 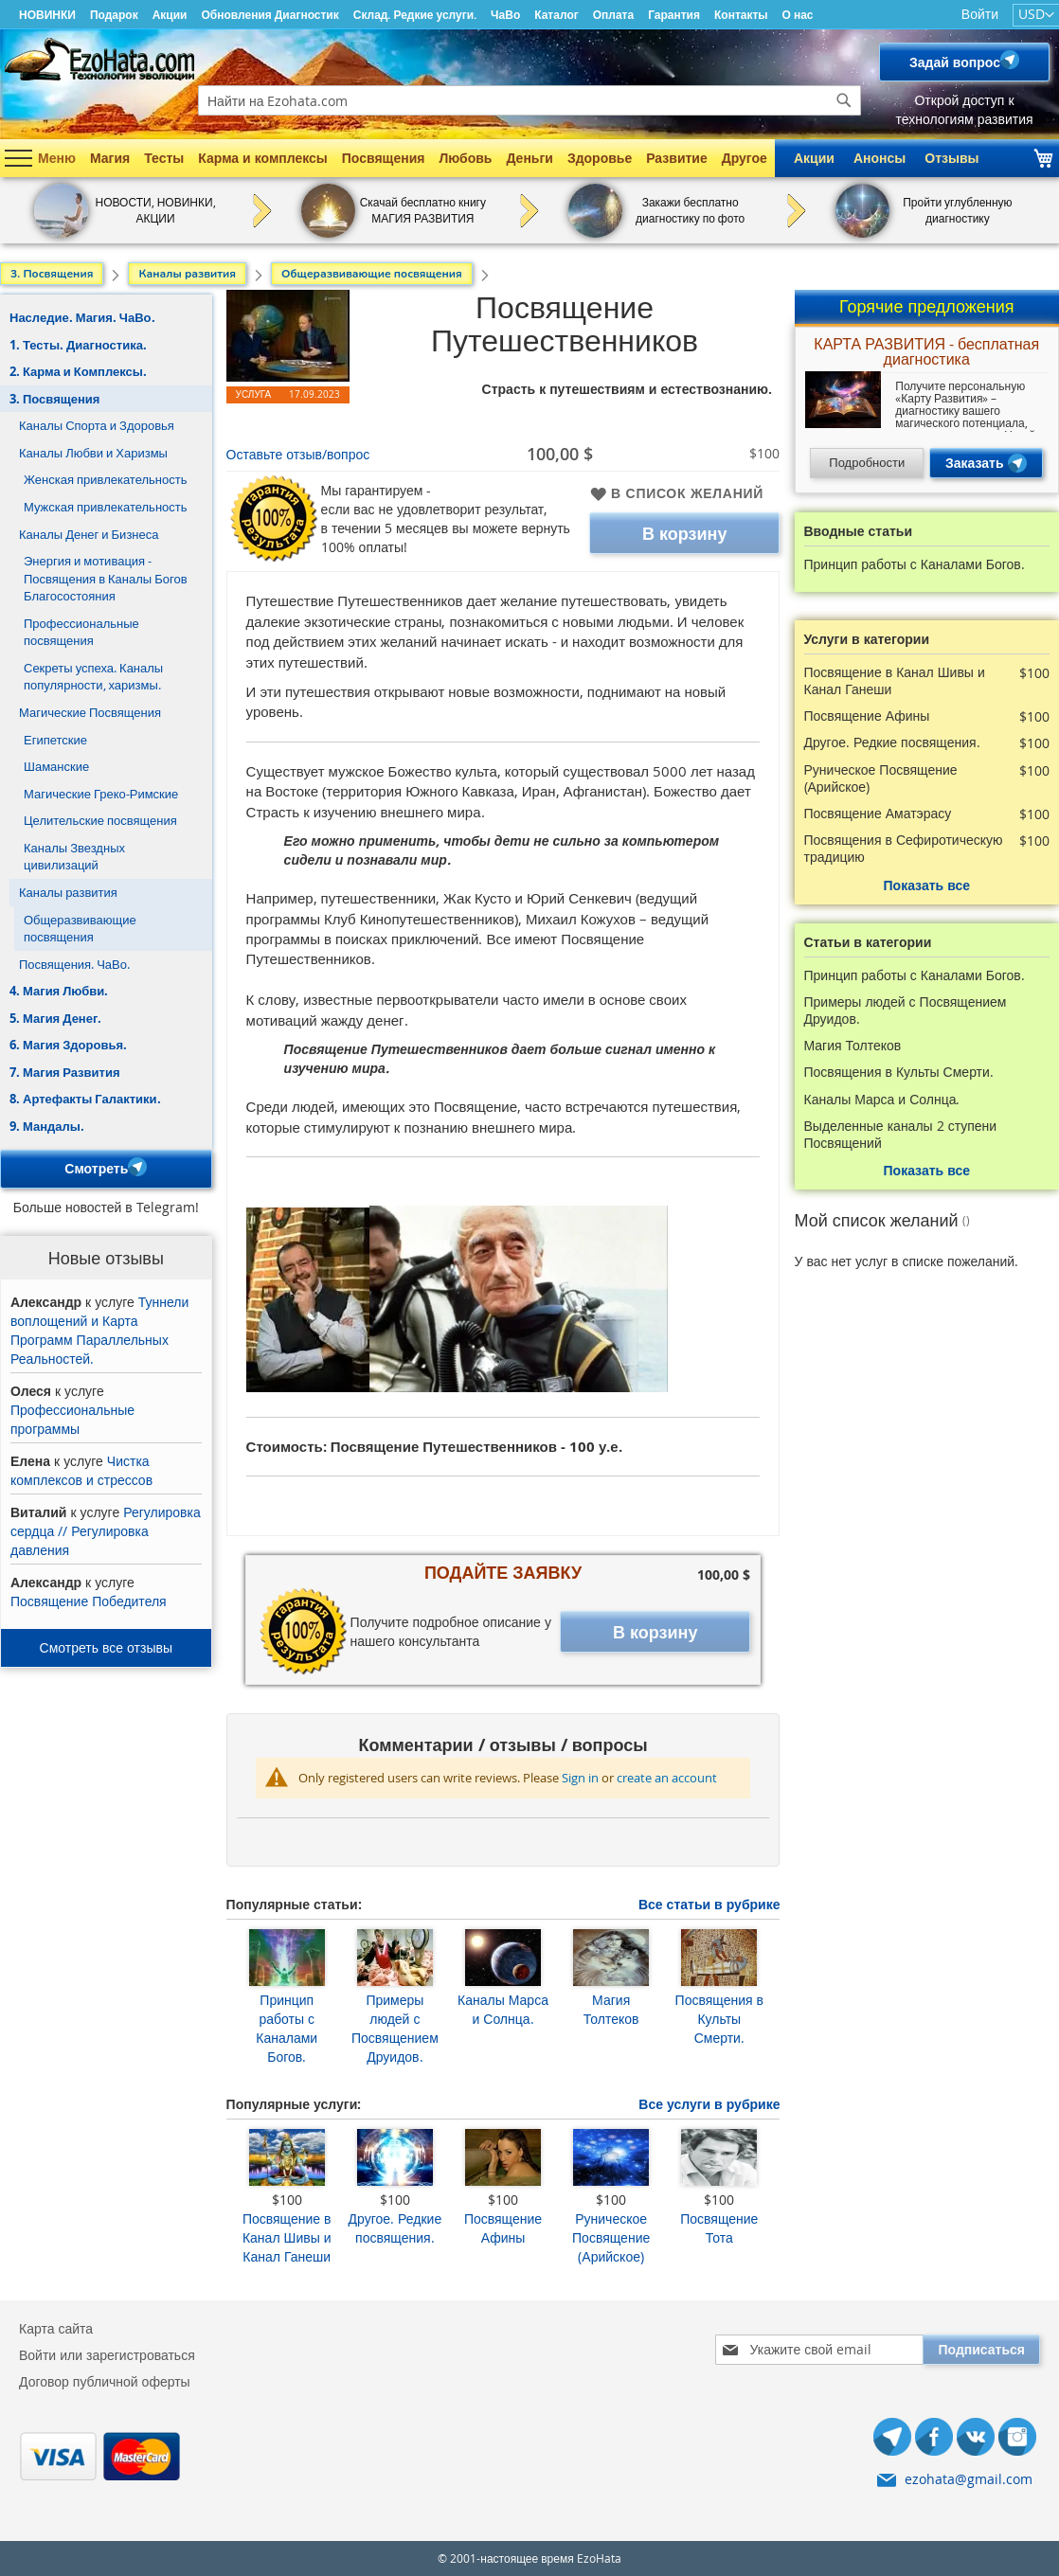 I want to click on Карта сайта, so click(x=56, y=2328).